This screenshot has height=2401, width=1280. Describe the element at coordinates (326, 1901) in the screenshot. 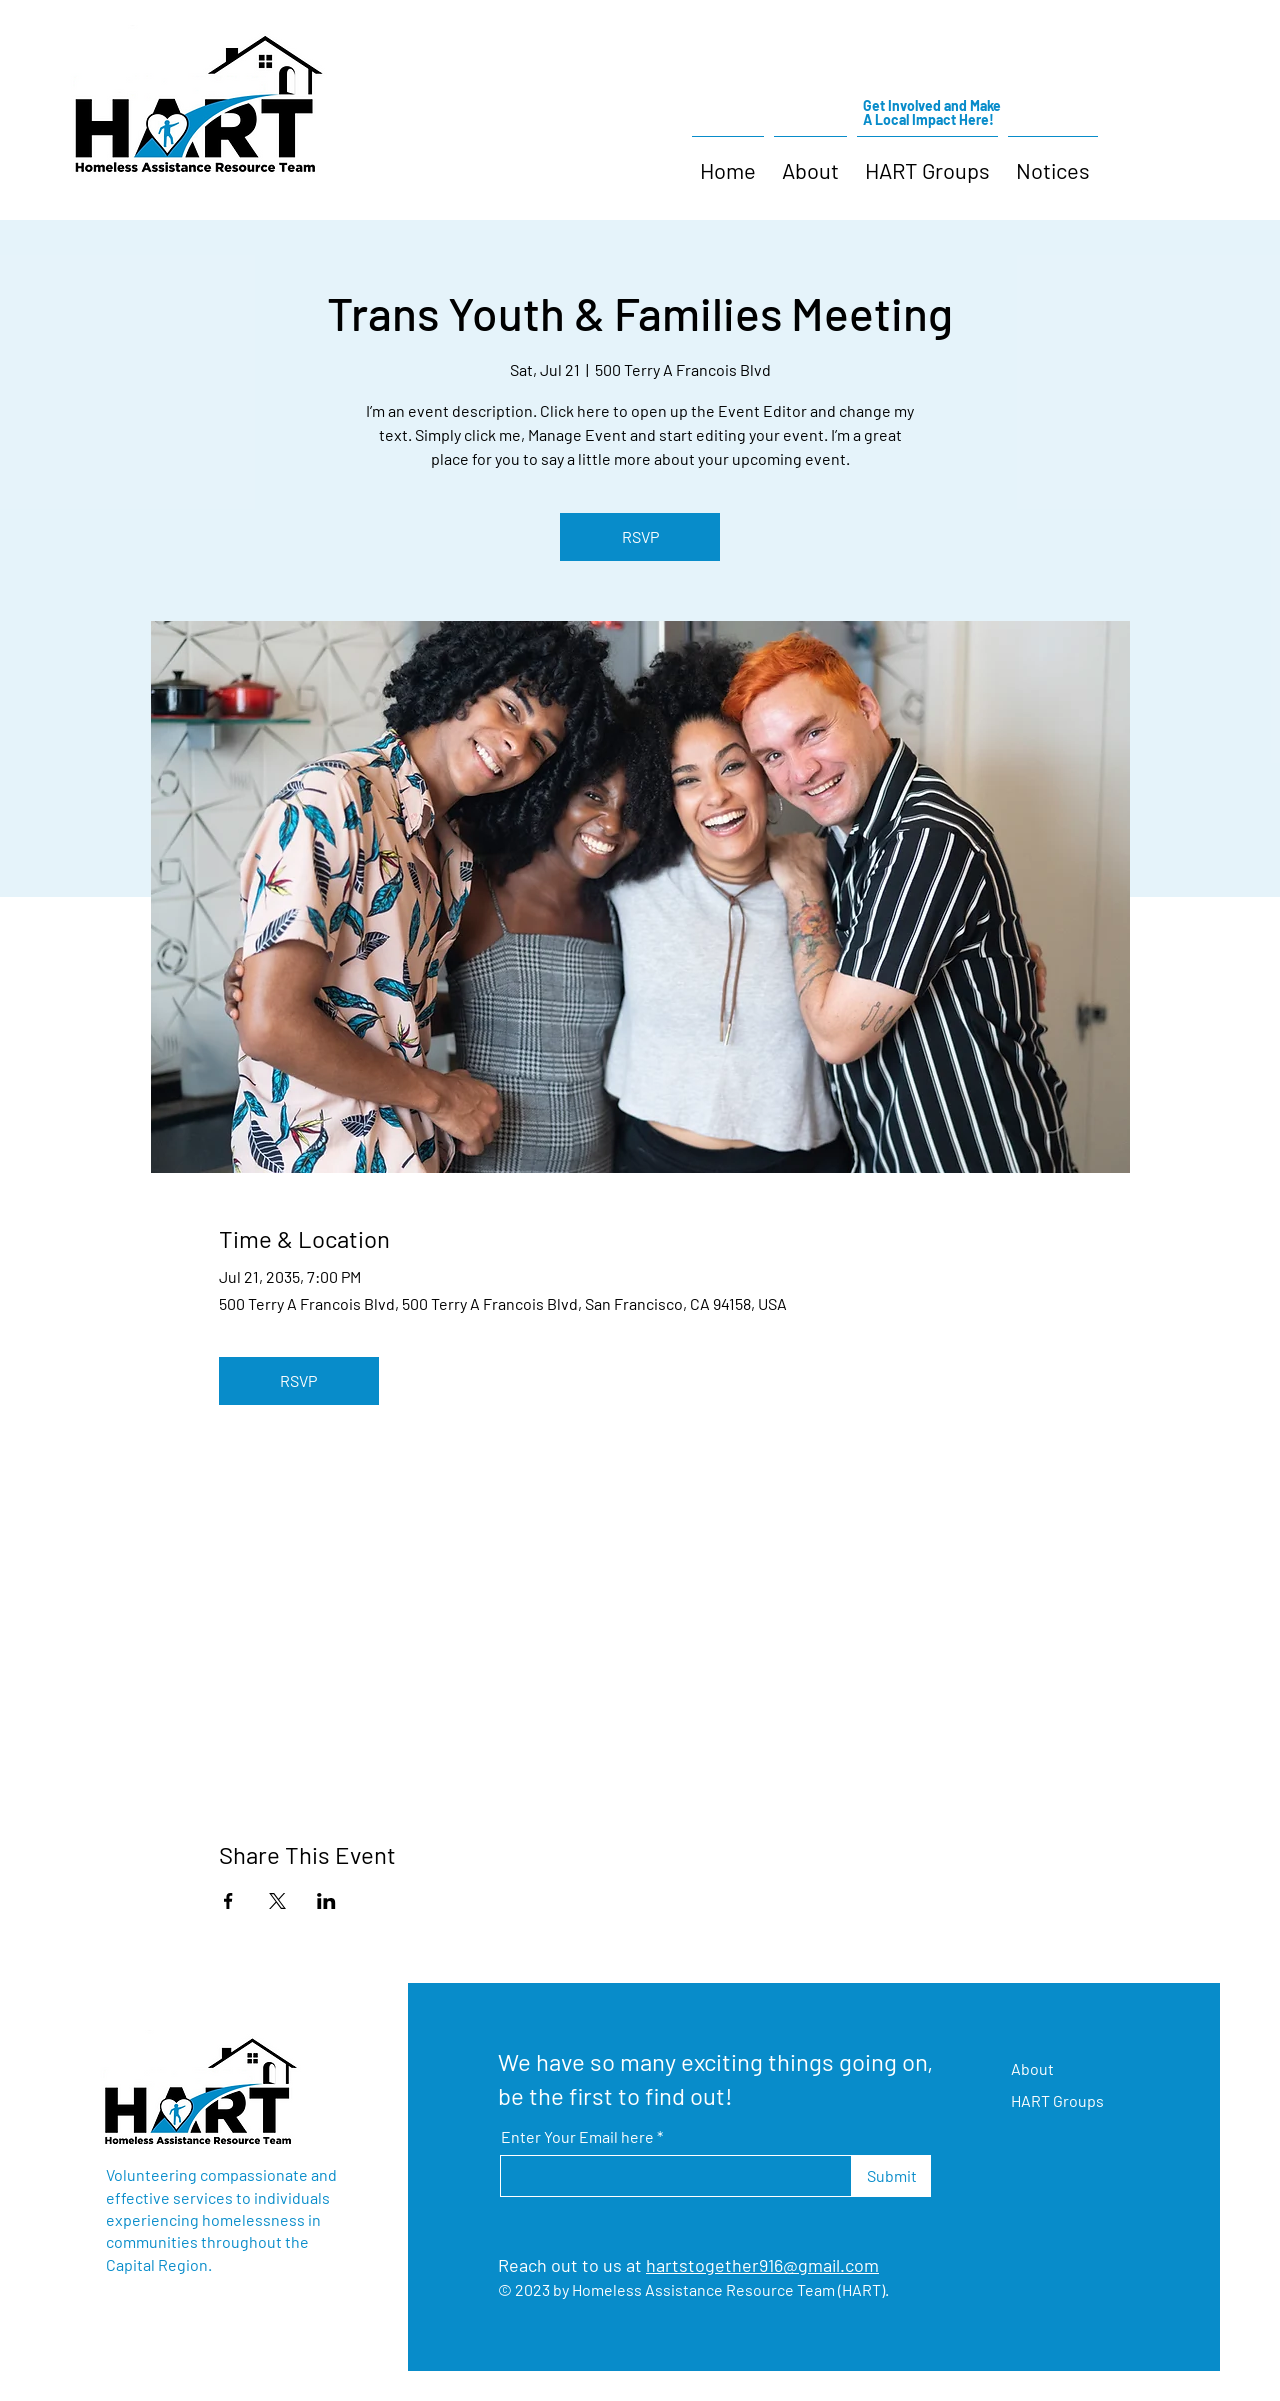

I see `[Share event on LinkedIn]` at that location.